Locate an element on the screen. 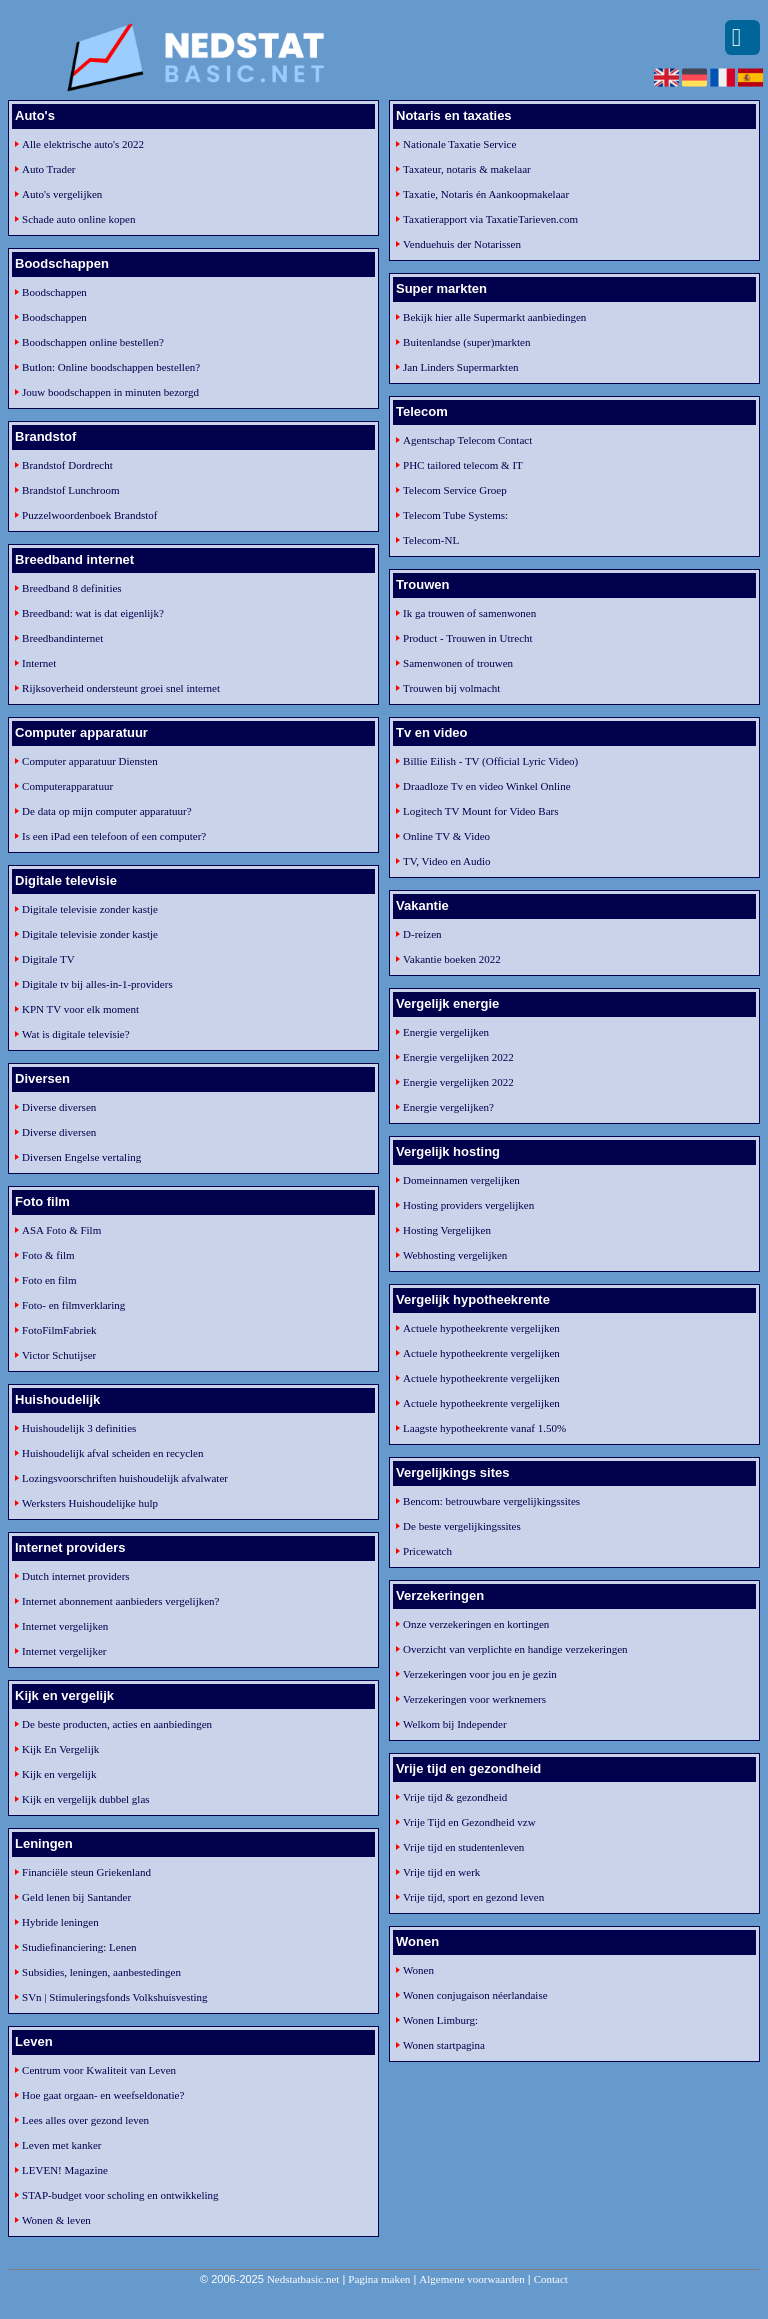  Actuele hypotheekrente vergelijken is located at coordinates (481, 1328).